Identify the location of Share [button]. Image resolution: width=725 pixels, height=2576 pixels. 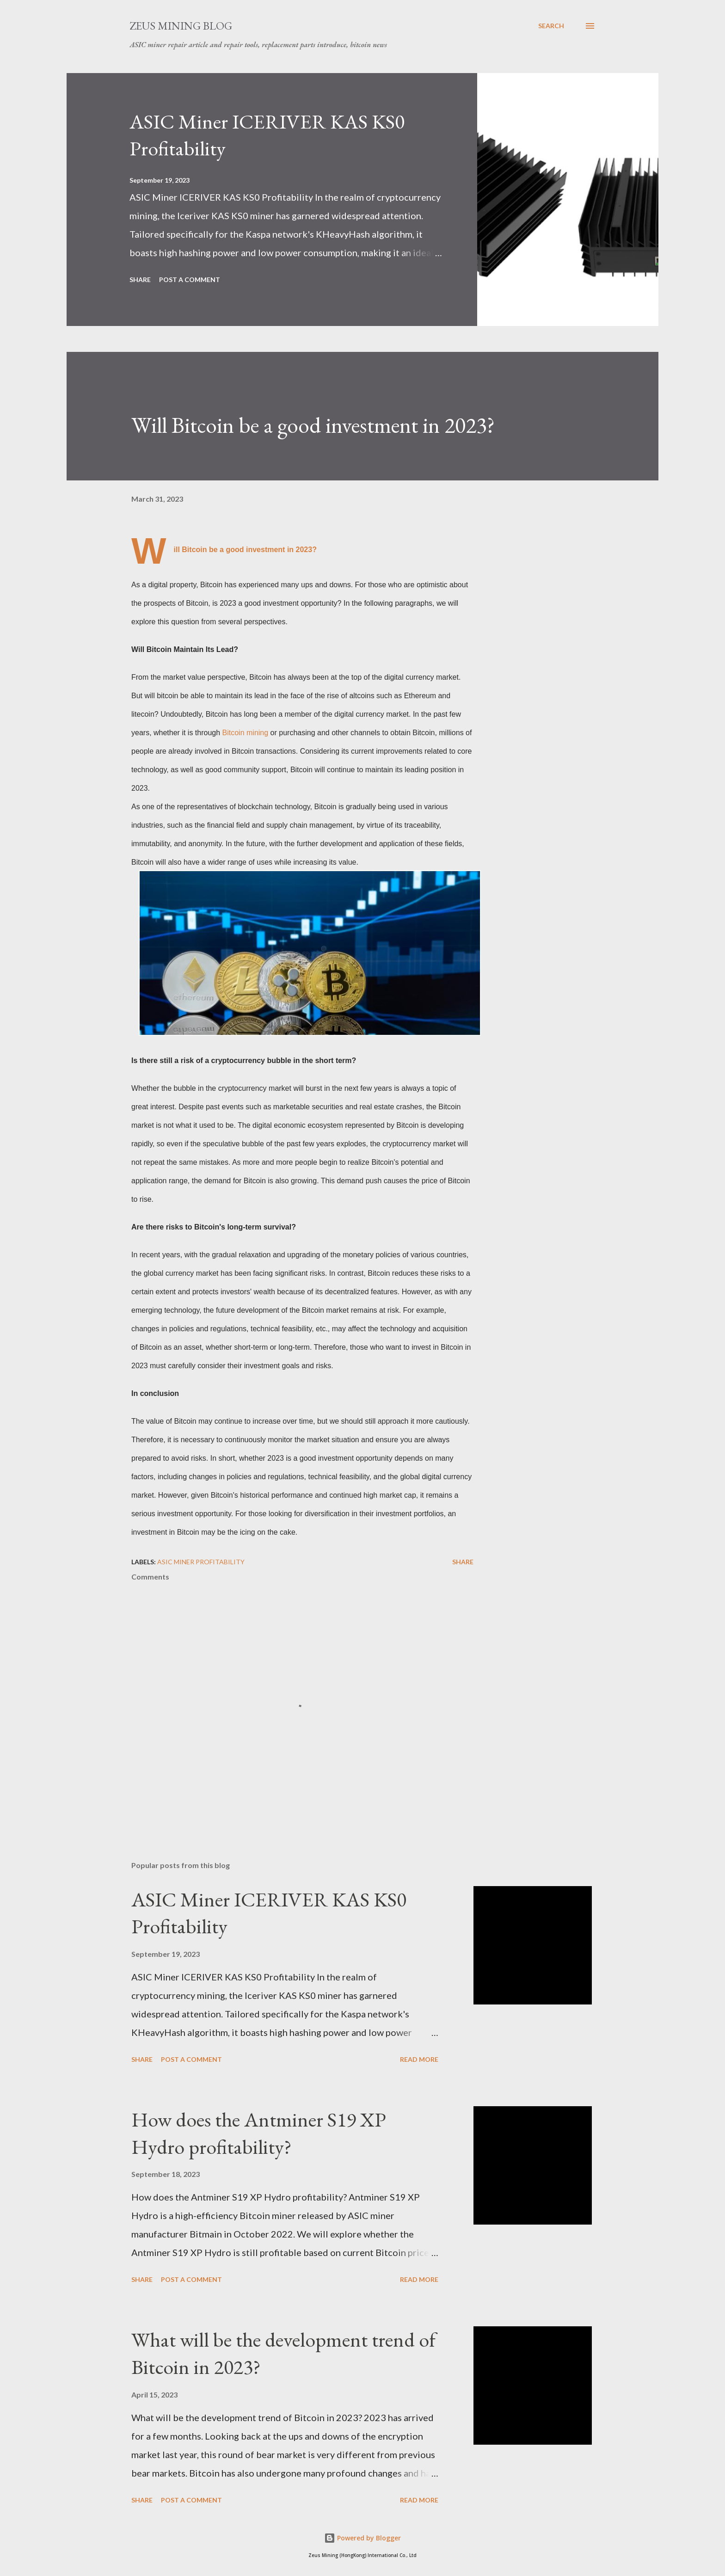
(140, 279).